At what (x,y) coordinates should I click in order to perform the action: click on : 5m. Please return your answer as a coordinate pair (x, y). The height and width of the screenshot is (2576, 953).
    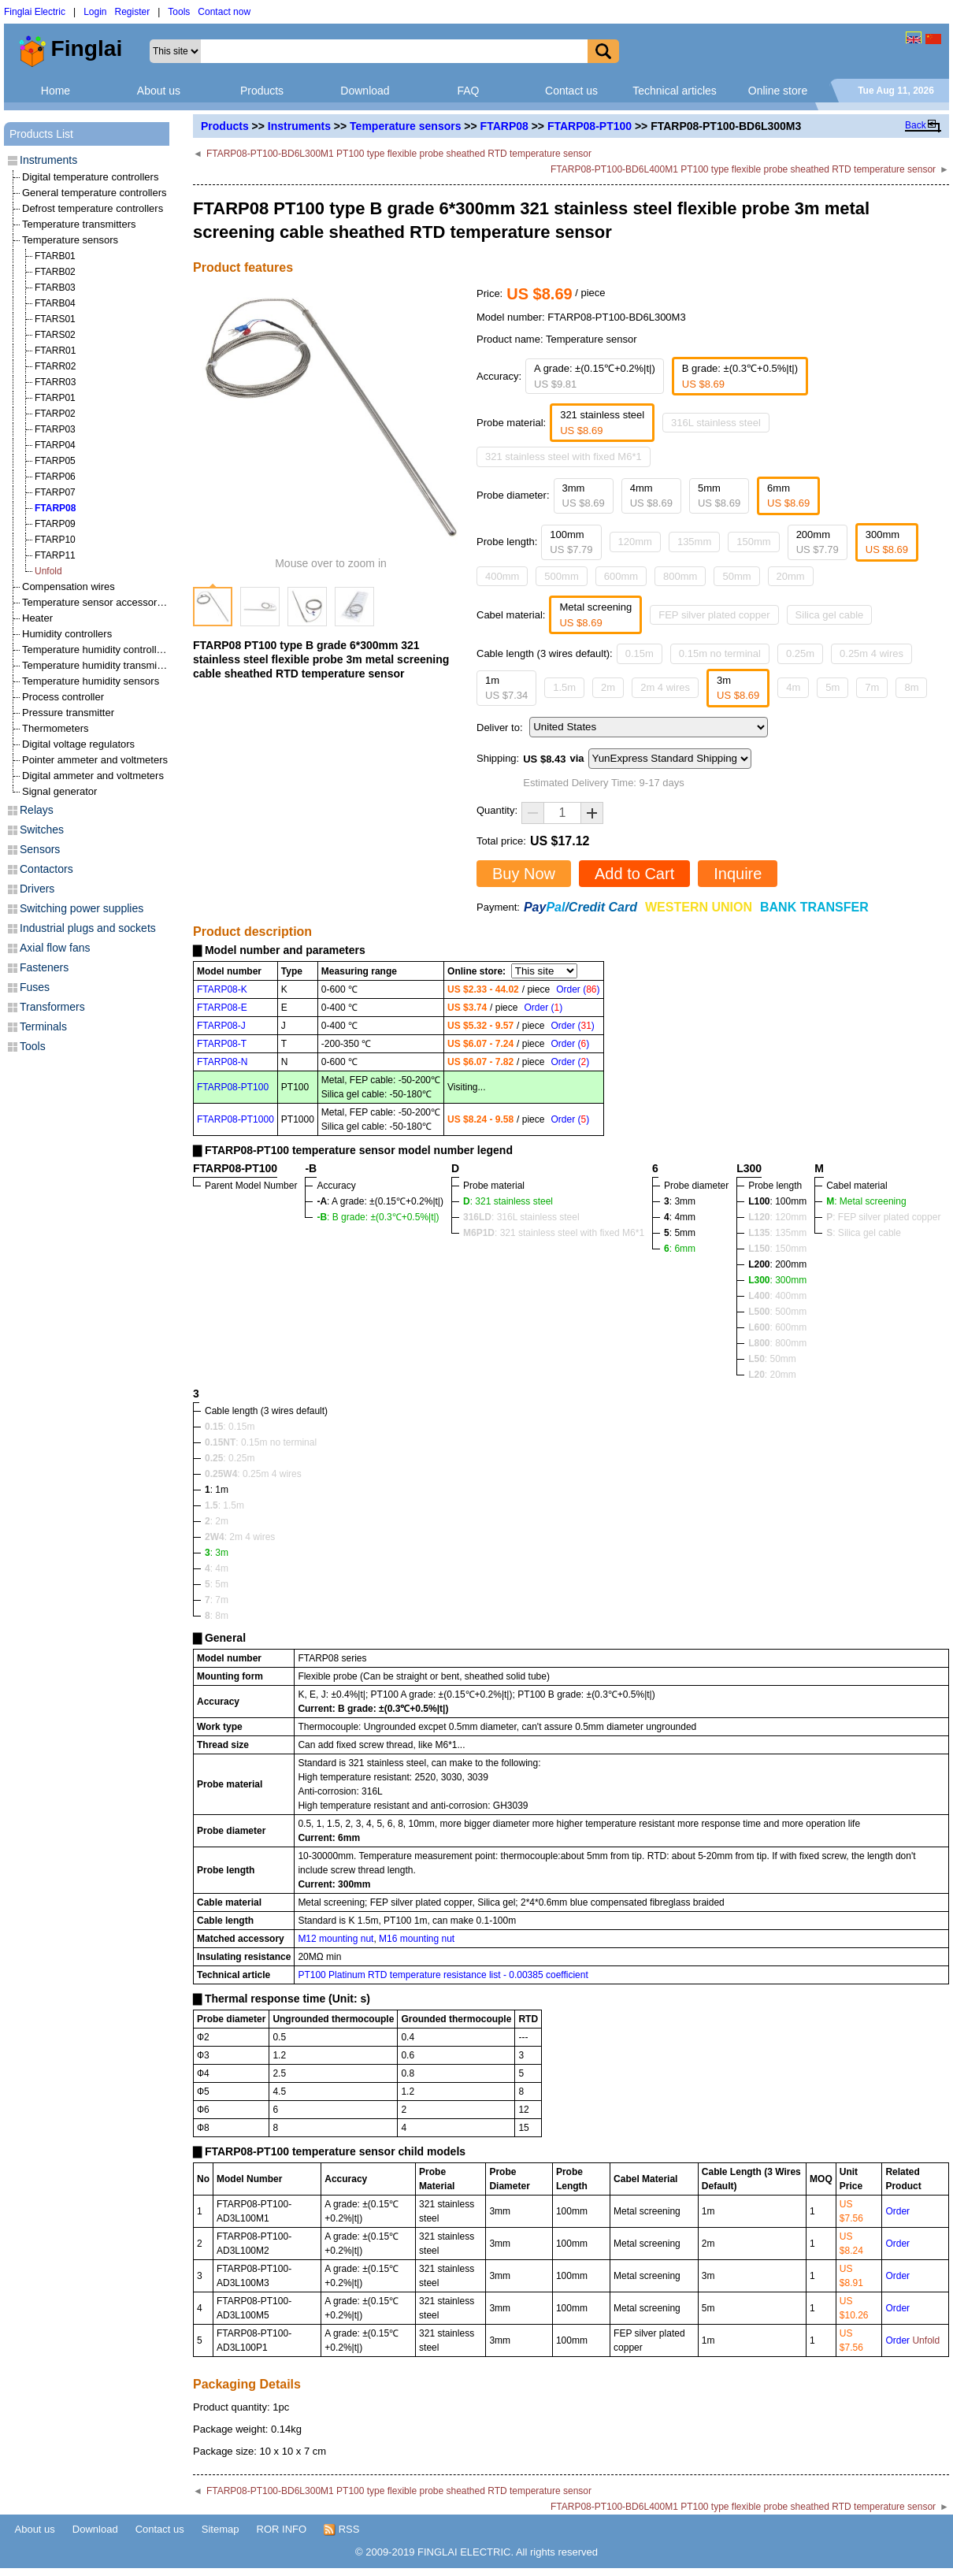
    Looking at the image, I should click on (216, 1584).